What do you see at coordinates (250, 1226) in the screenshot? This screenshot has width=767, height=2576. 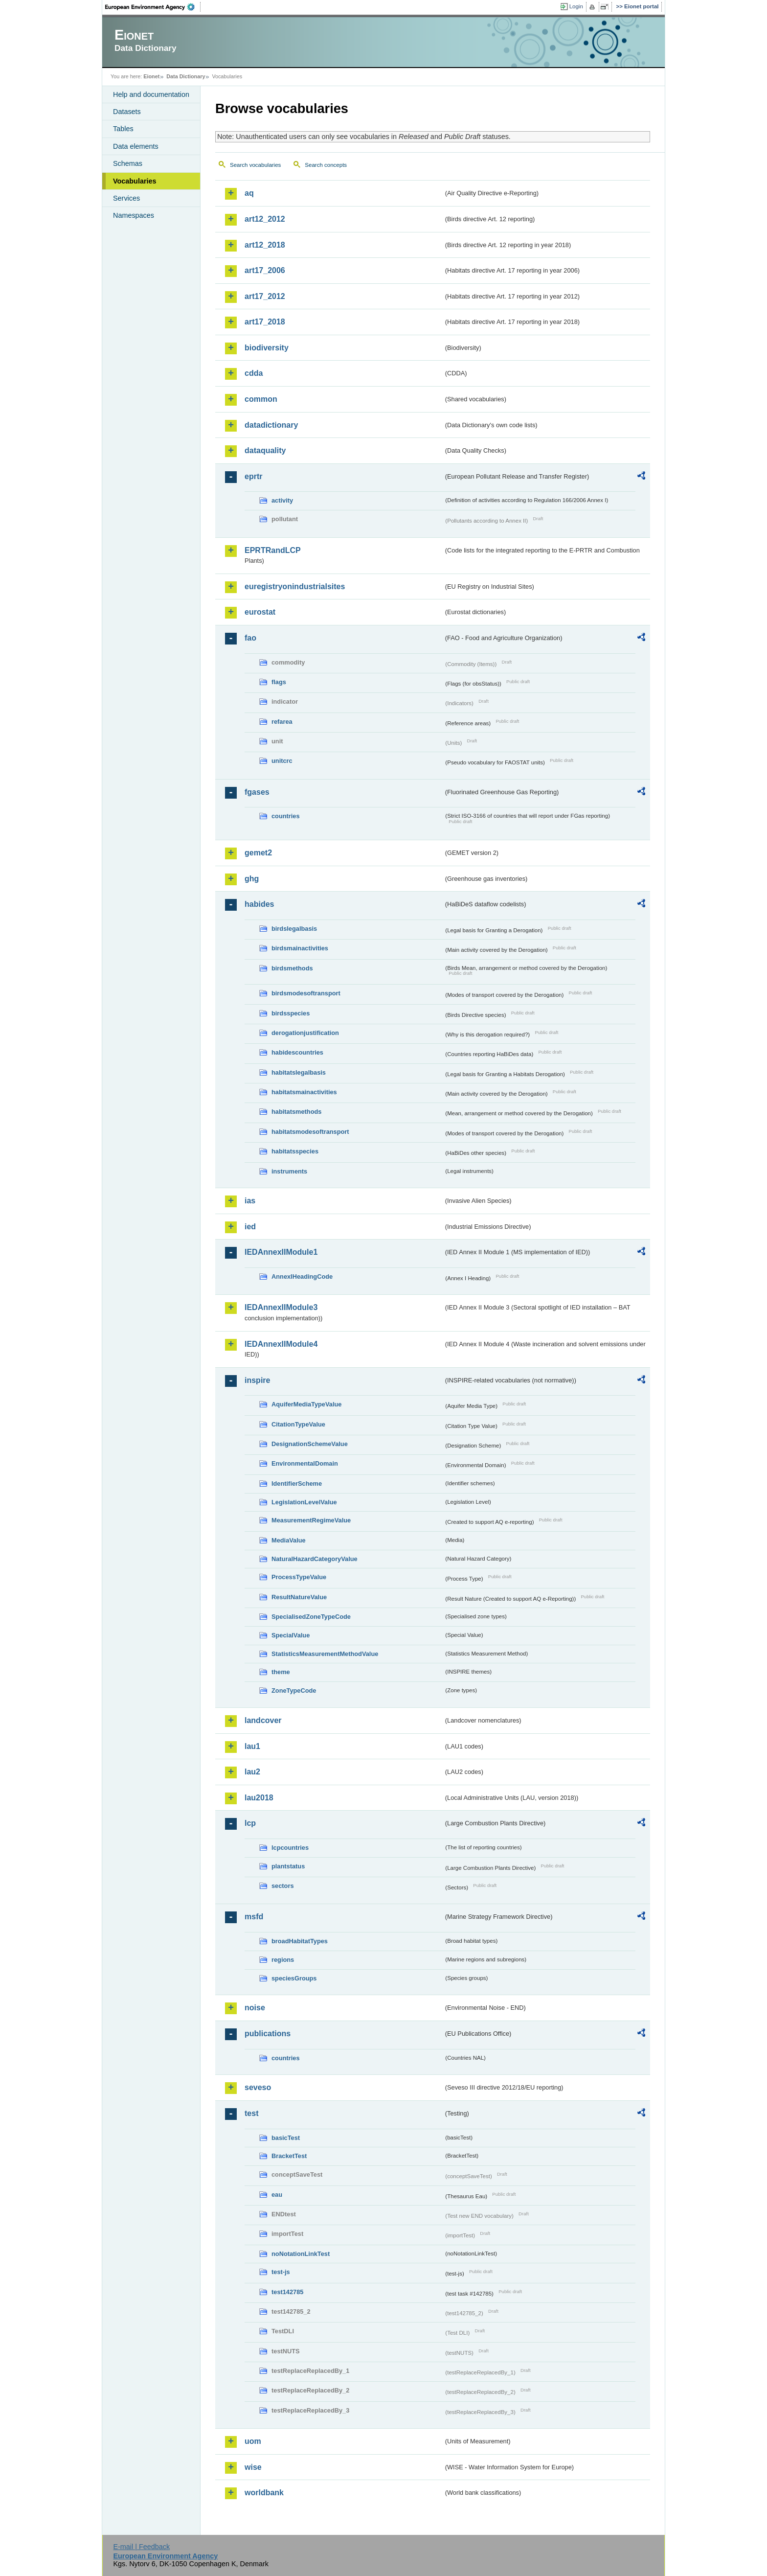 I see `ied` at bounding box center [250, 1226].